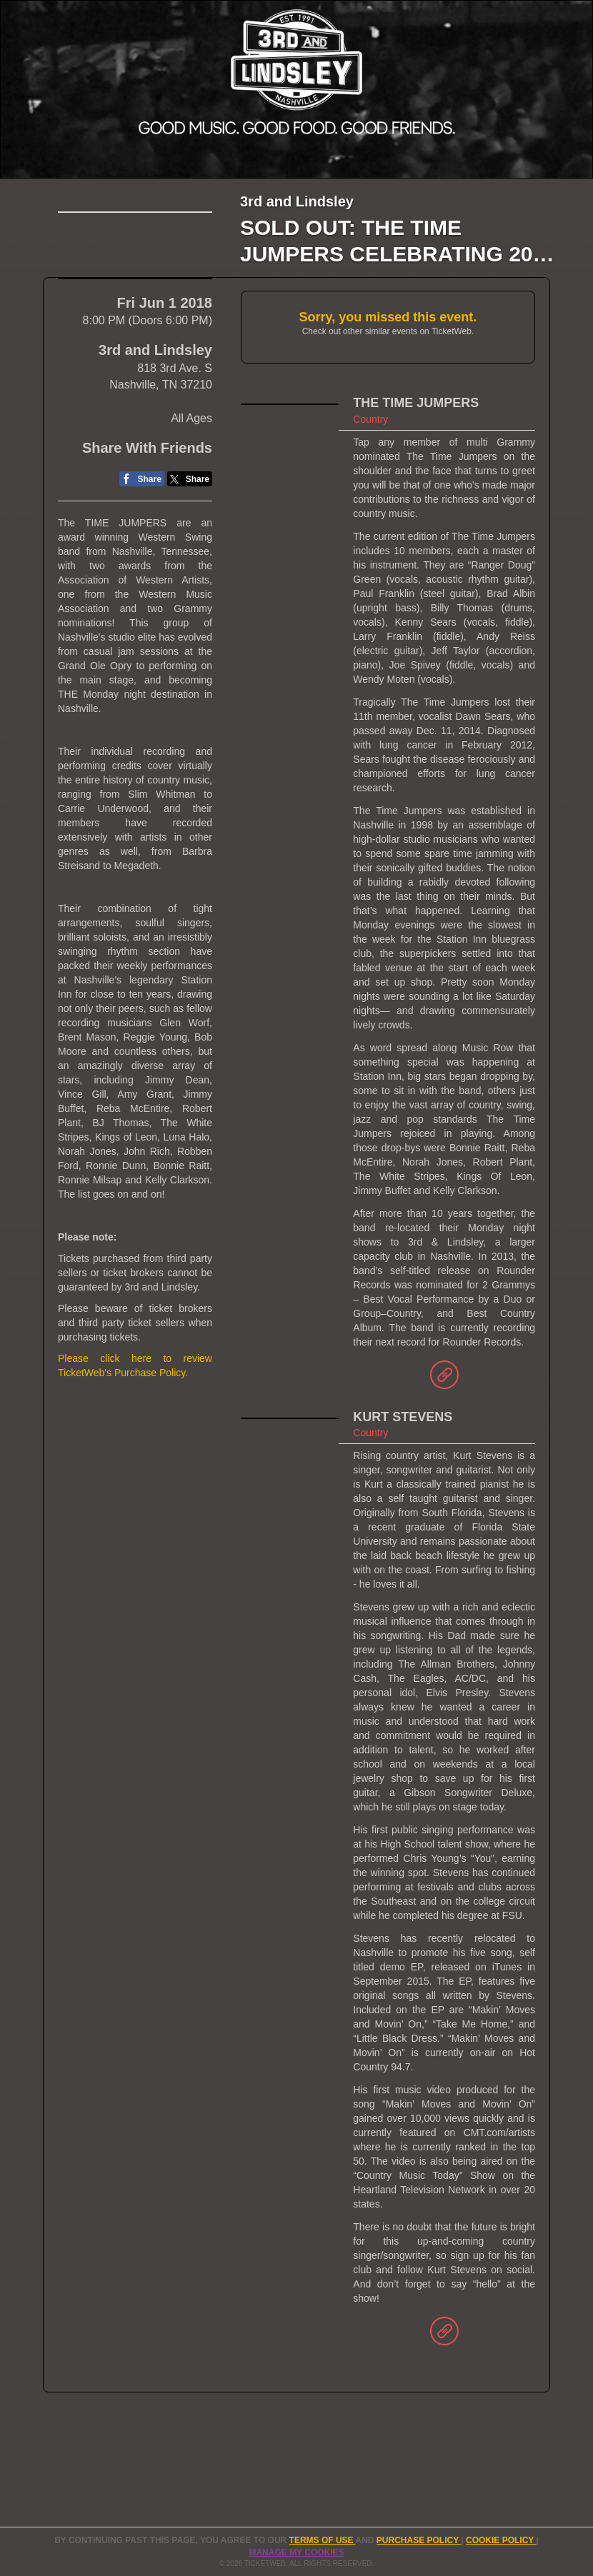 This screenshot has width=593, height=2576. What do you see at coordinates (296, 2552) in the screenshot?
I see `Manage my cookies` at bounding box center [296, 2552].